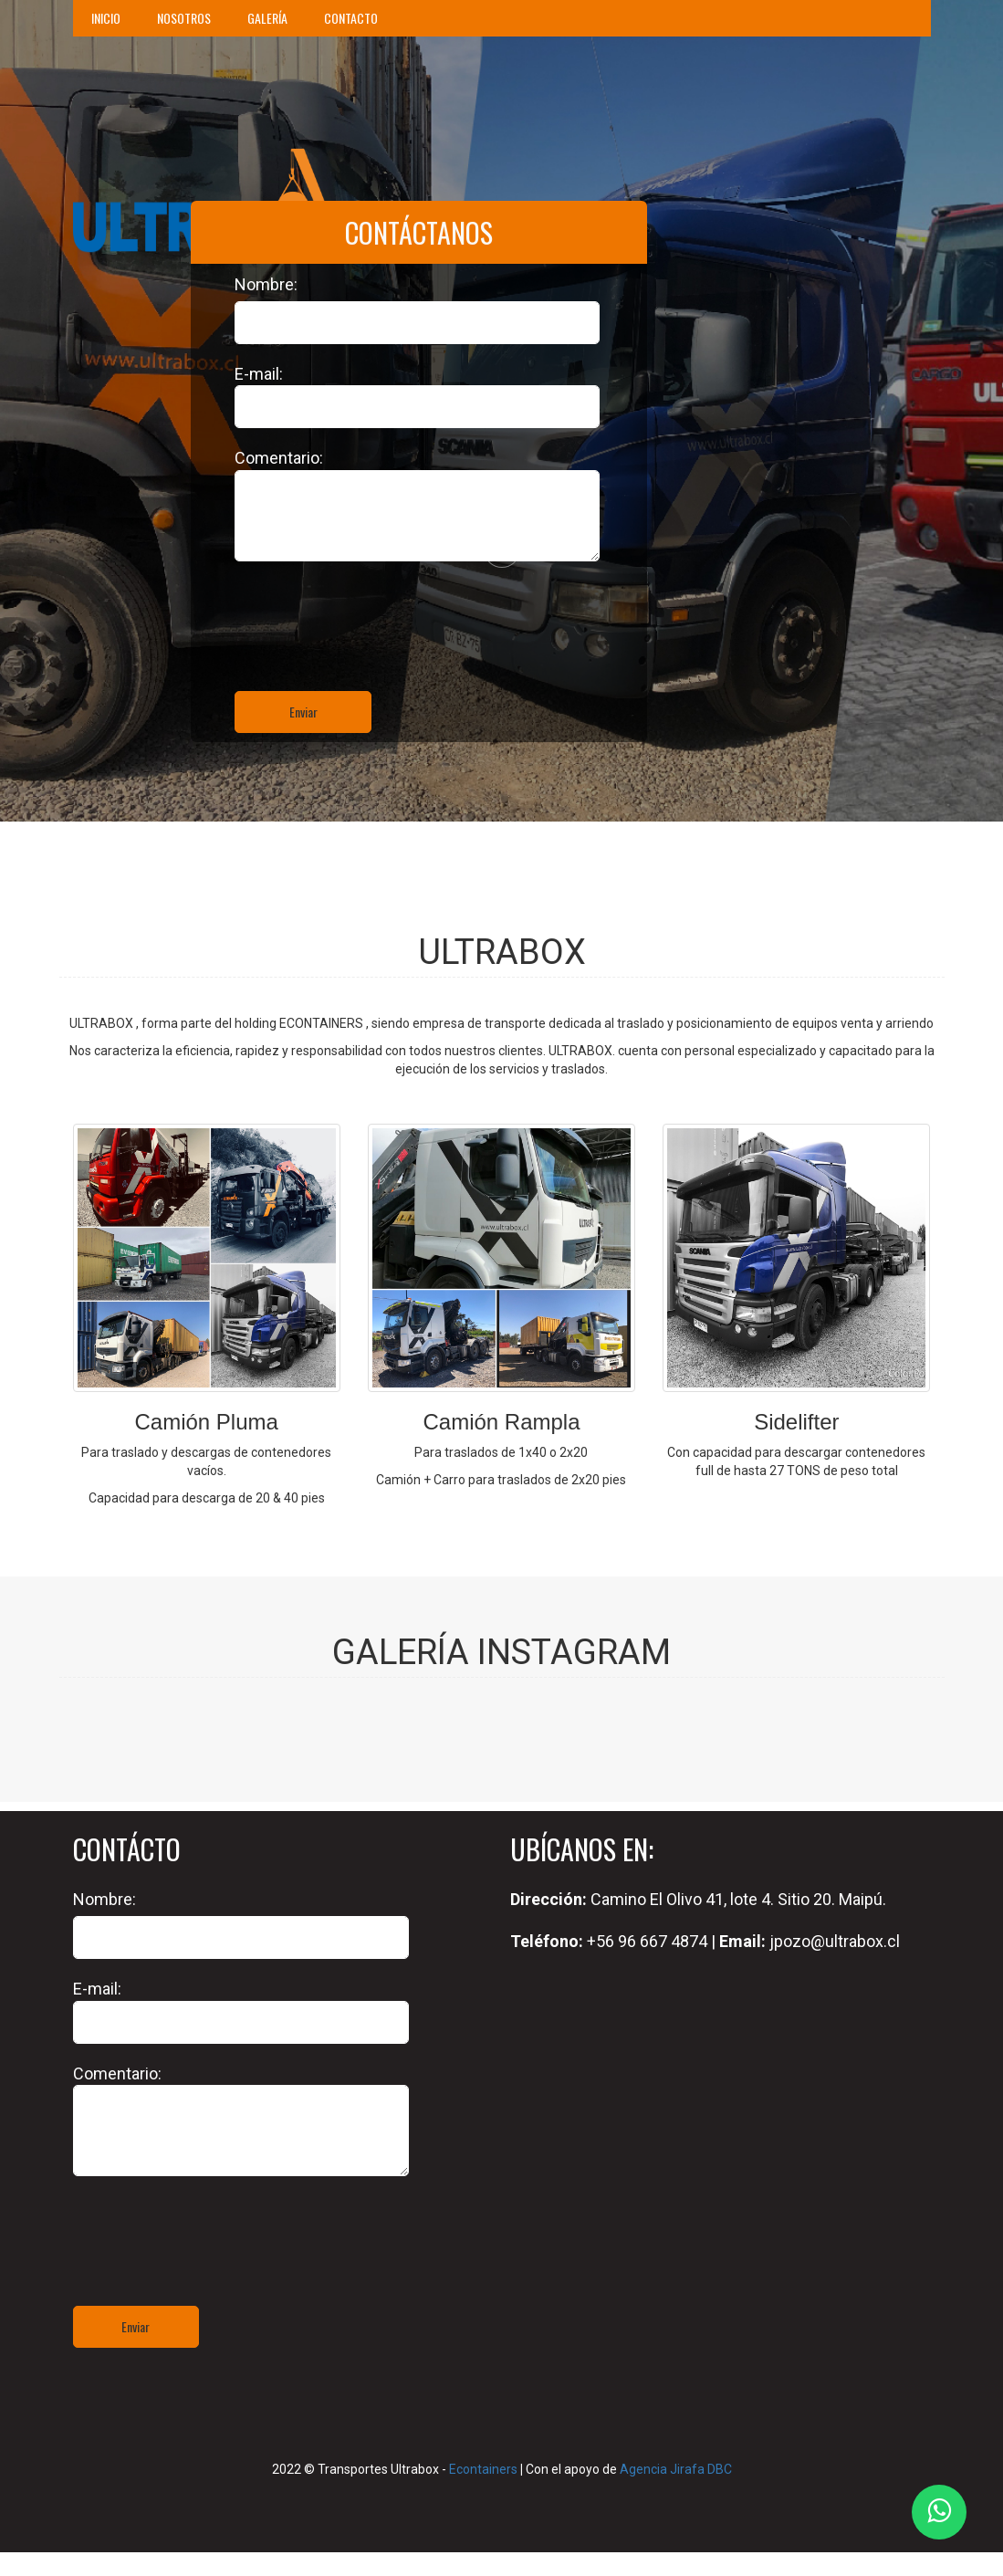  Describe the element at coordinates (303, 711) in the screenshot. I see `Enviar` at that location.